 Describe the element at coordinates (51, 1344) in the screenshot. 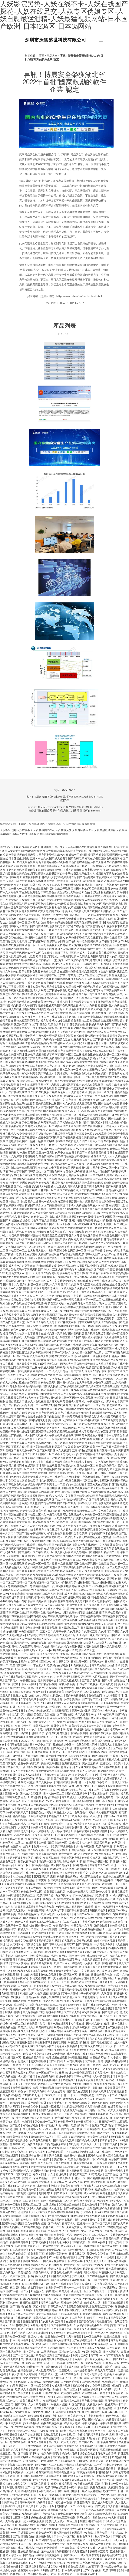

I see `高清日韩电影` at that location.